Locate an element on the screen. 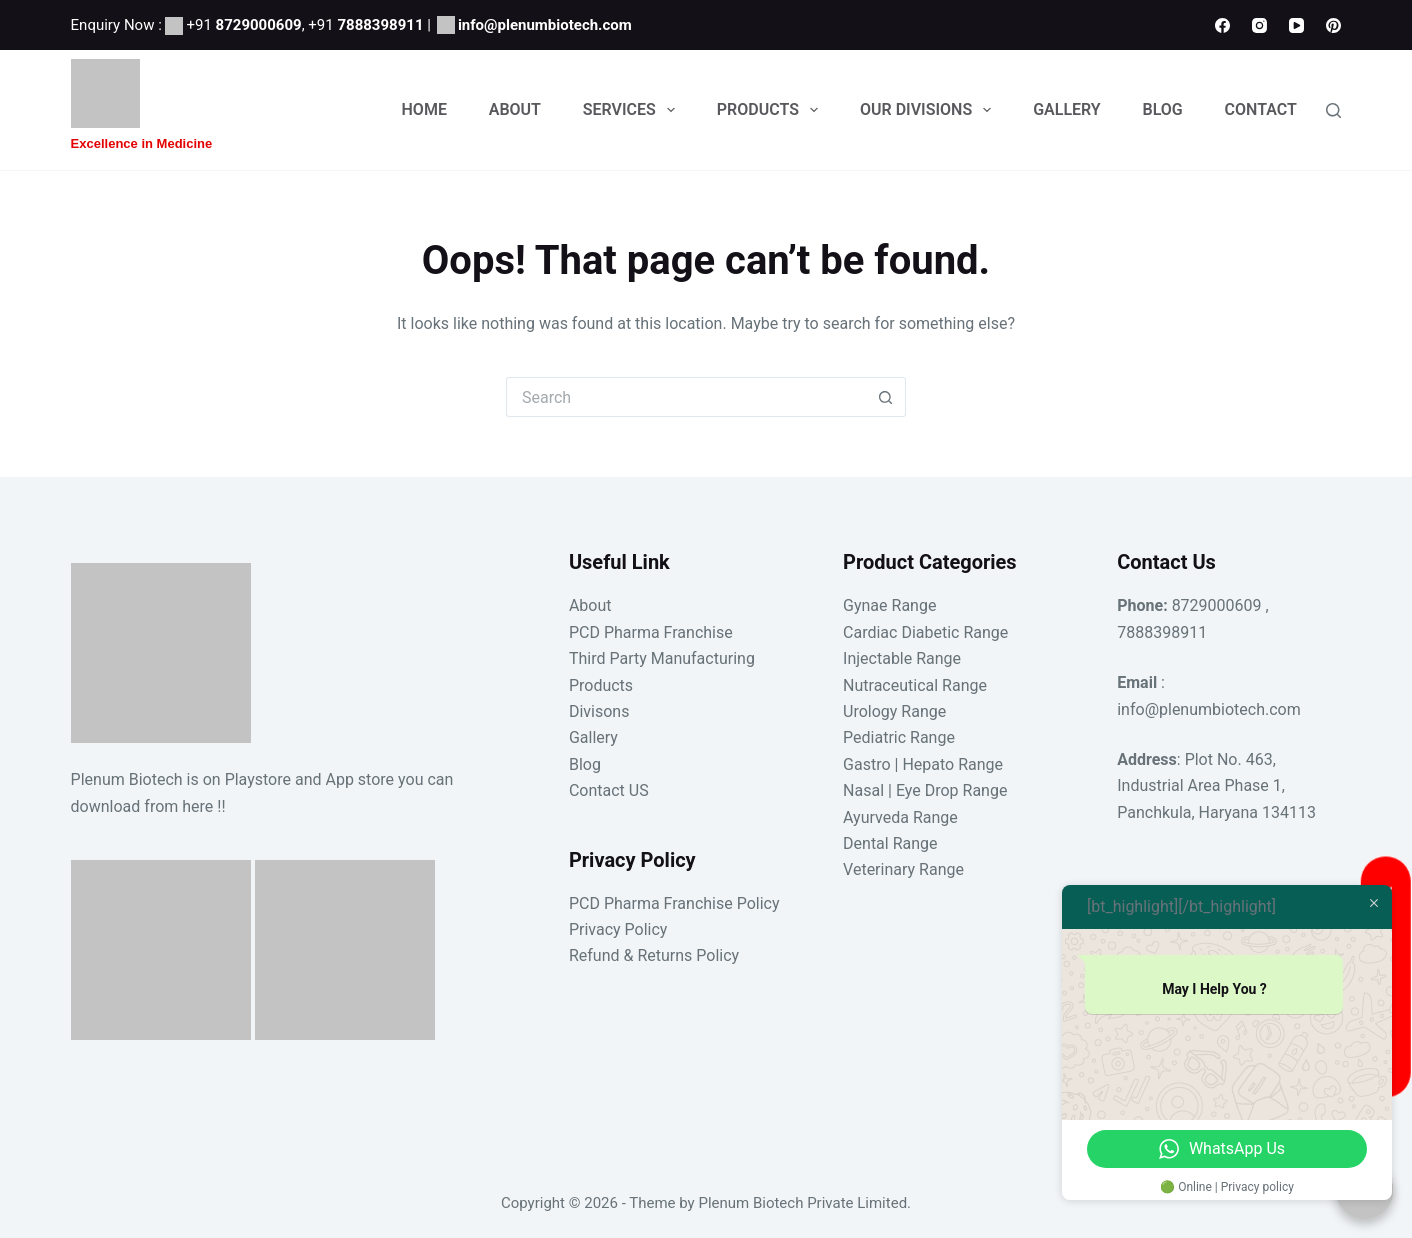  [Instagram] is located at coordinates (1259, 25).